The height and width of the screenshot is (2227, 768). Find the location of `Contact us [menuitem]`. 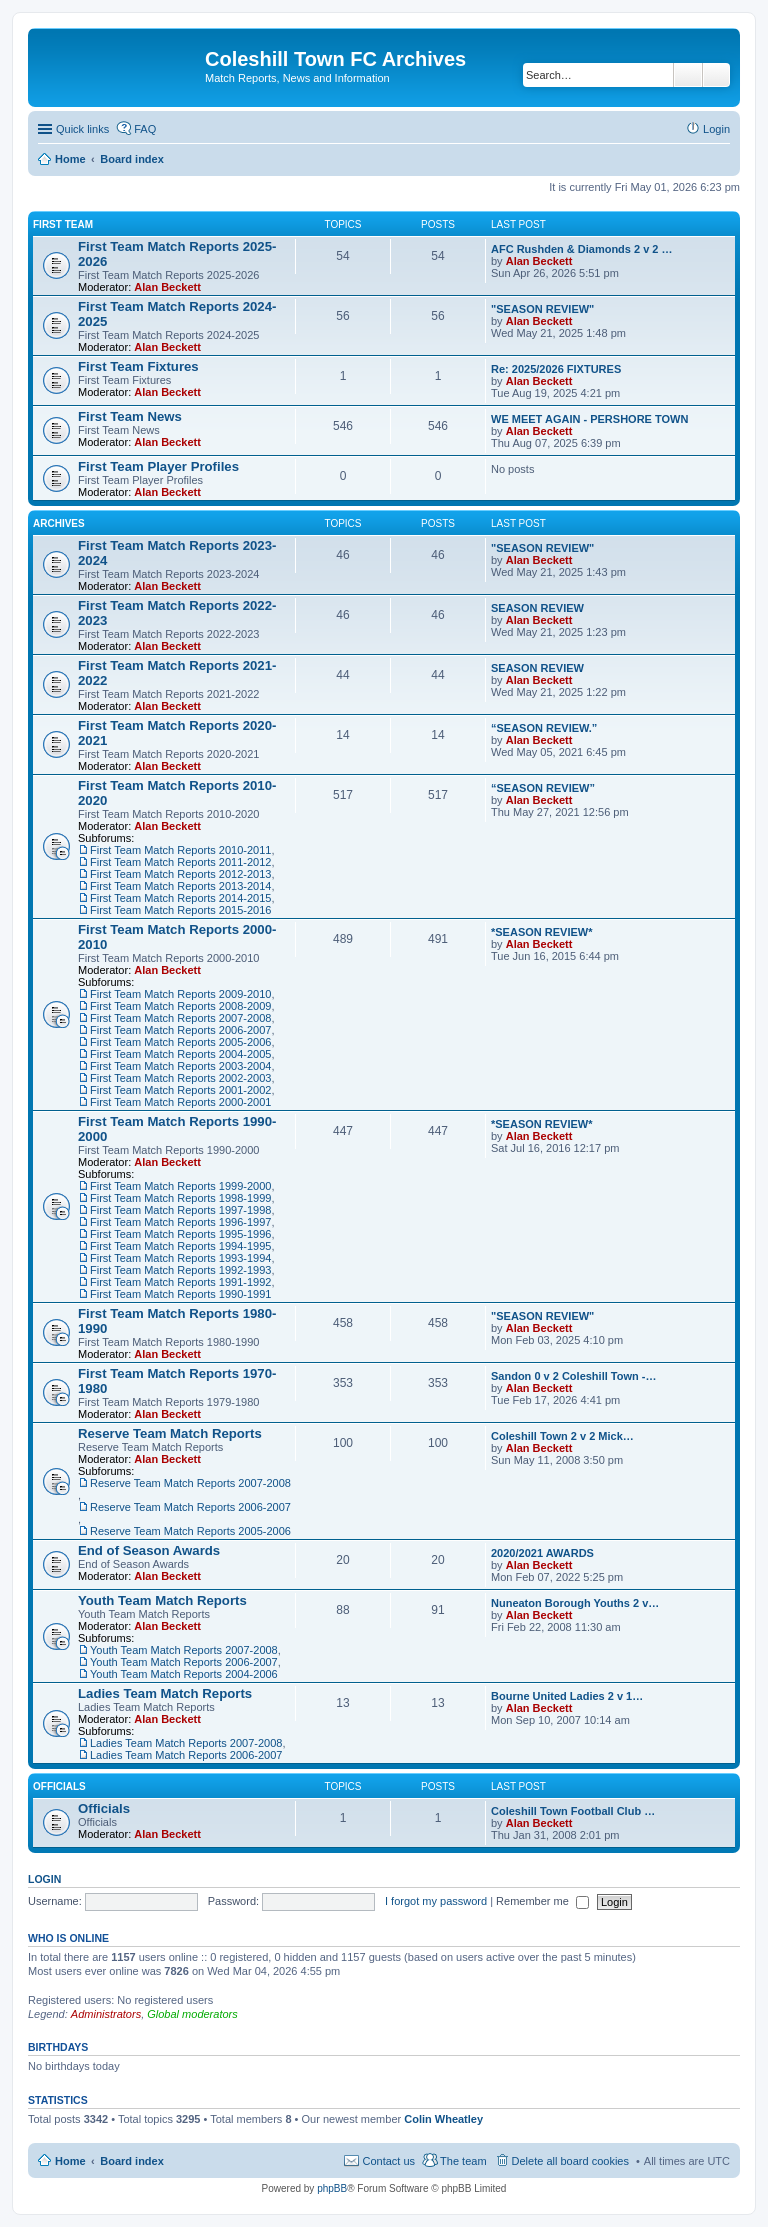

Contact us [menuitem] is located at coordinates (388, 2161).